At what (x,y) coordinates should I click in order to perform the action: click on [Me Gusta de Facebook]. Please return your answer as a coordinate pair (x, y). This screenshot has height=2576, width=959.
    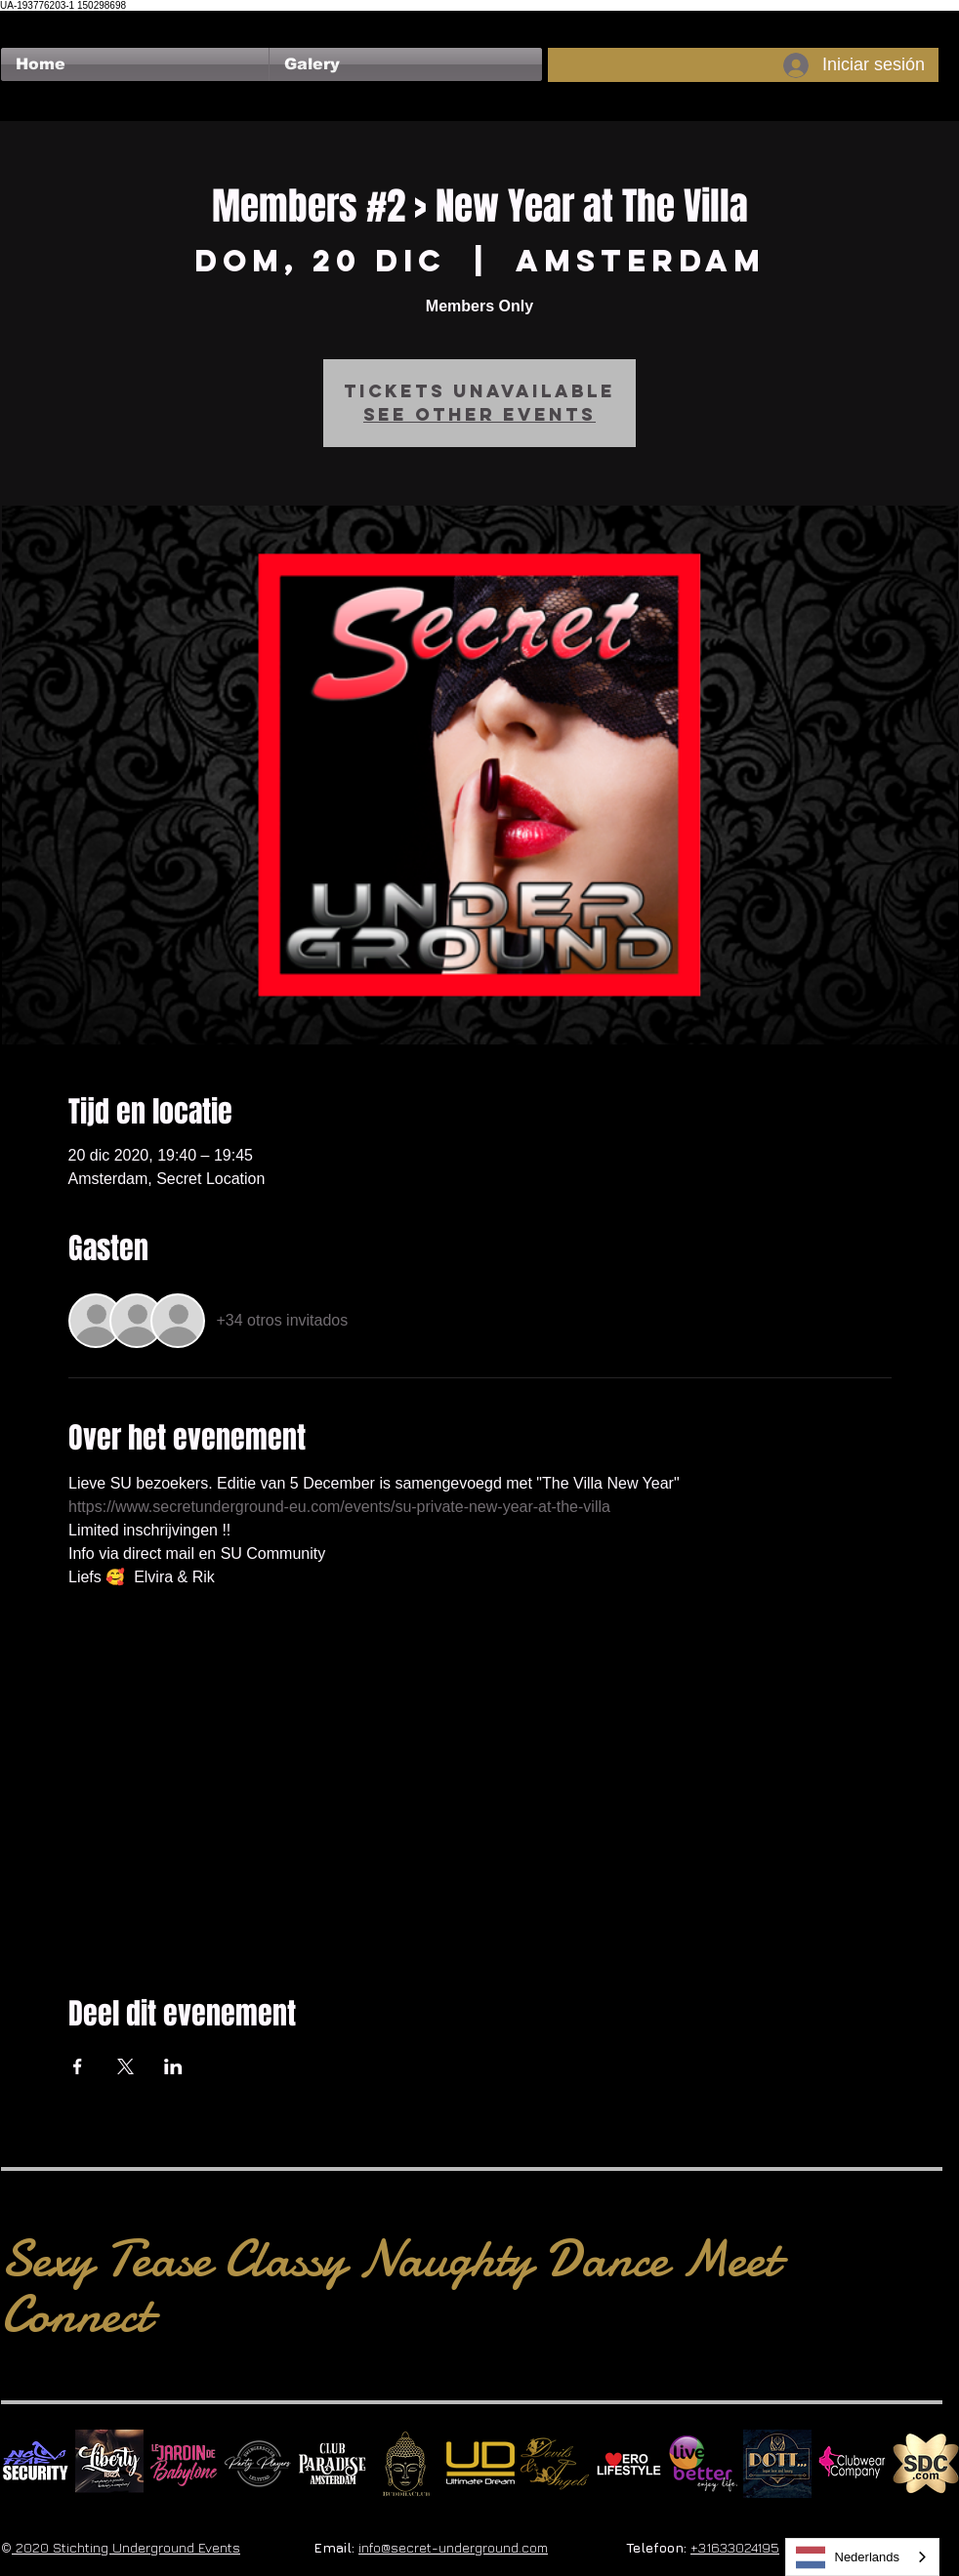
    Looking at the image, I should click on (38, 20).